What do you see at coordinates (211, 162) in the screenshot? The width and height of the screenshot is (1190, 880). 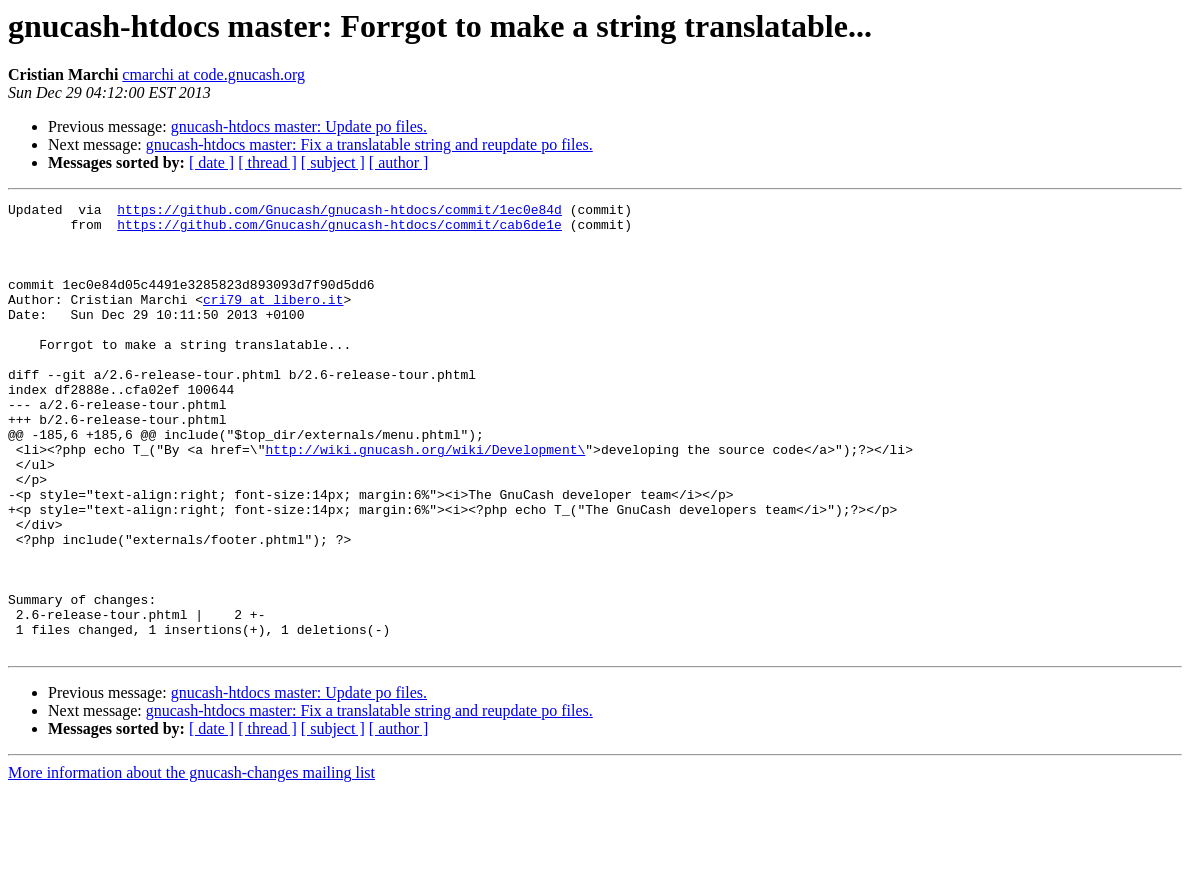 I see `[ date ]` at bounding box center [211, 162].